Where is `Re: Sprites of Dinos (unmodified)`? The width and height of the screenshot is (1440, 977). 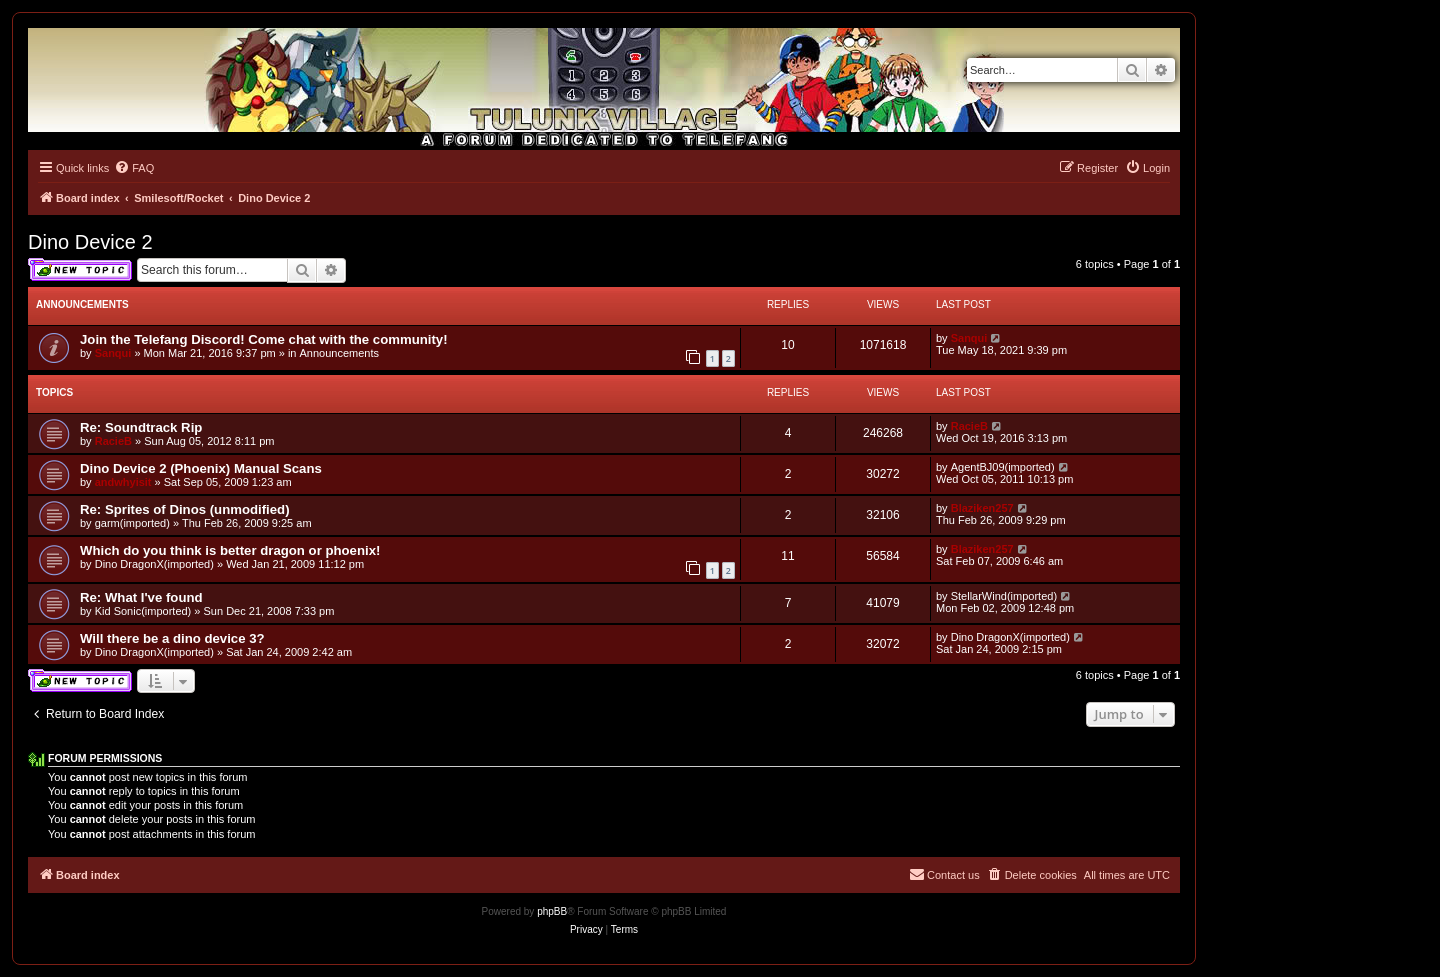
Re: Sprites of Dinos (unmodified) is located at coordinates (185, 509).